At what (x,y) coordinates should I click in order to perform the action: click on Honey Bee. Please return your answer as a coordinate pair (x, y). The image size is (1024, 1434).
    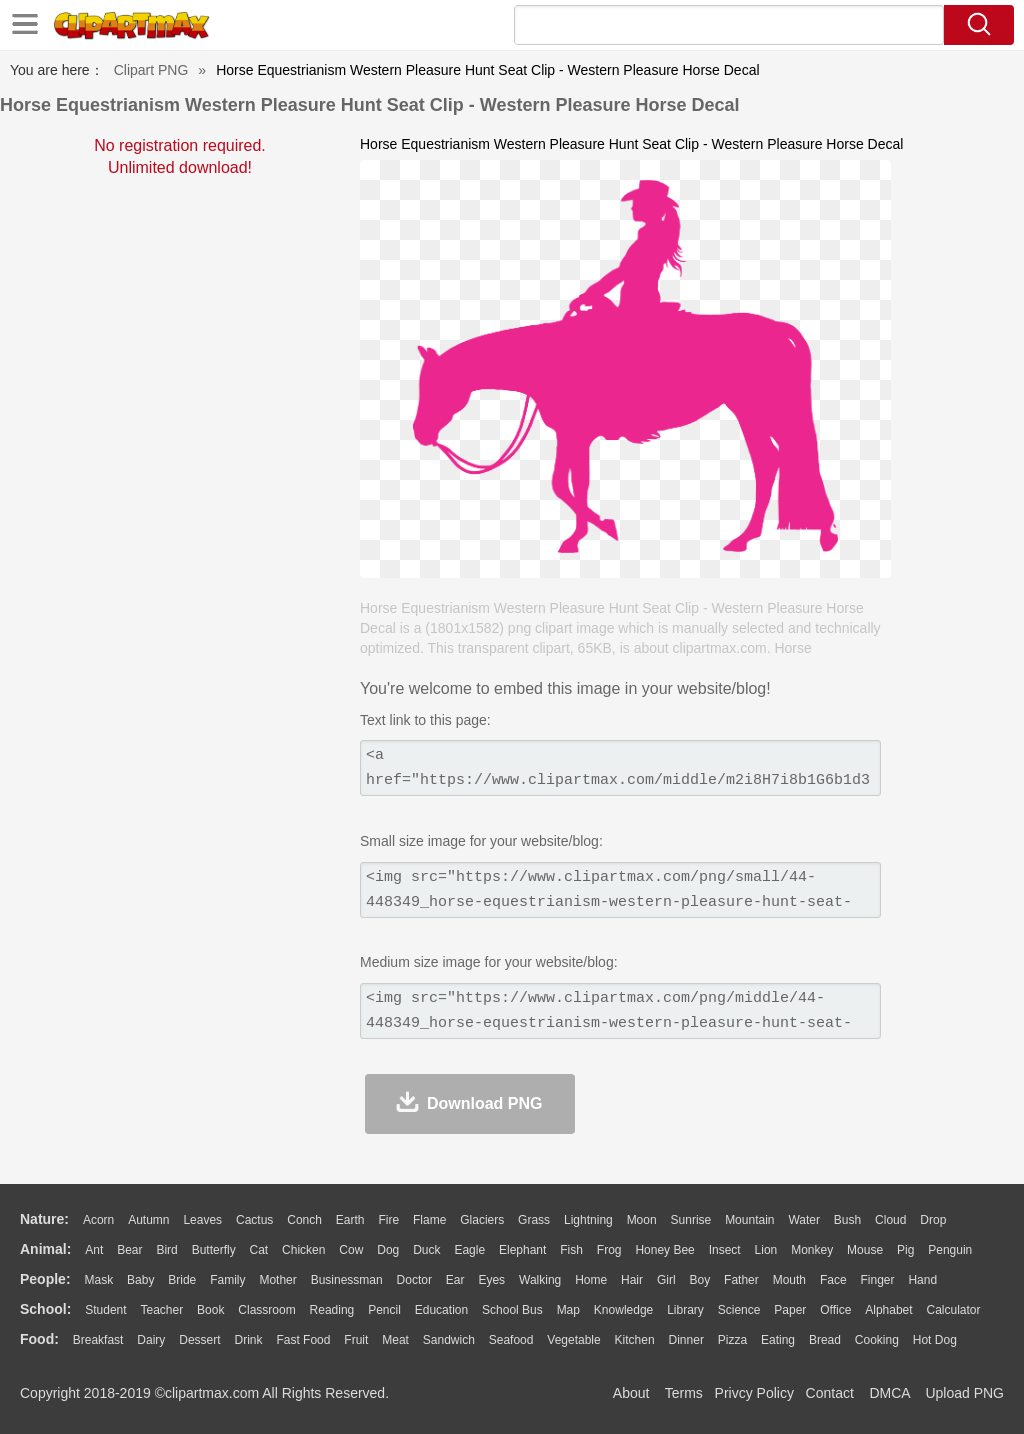
    Looking at the image, I should click on (664, 1250).